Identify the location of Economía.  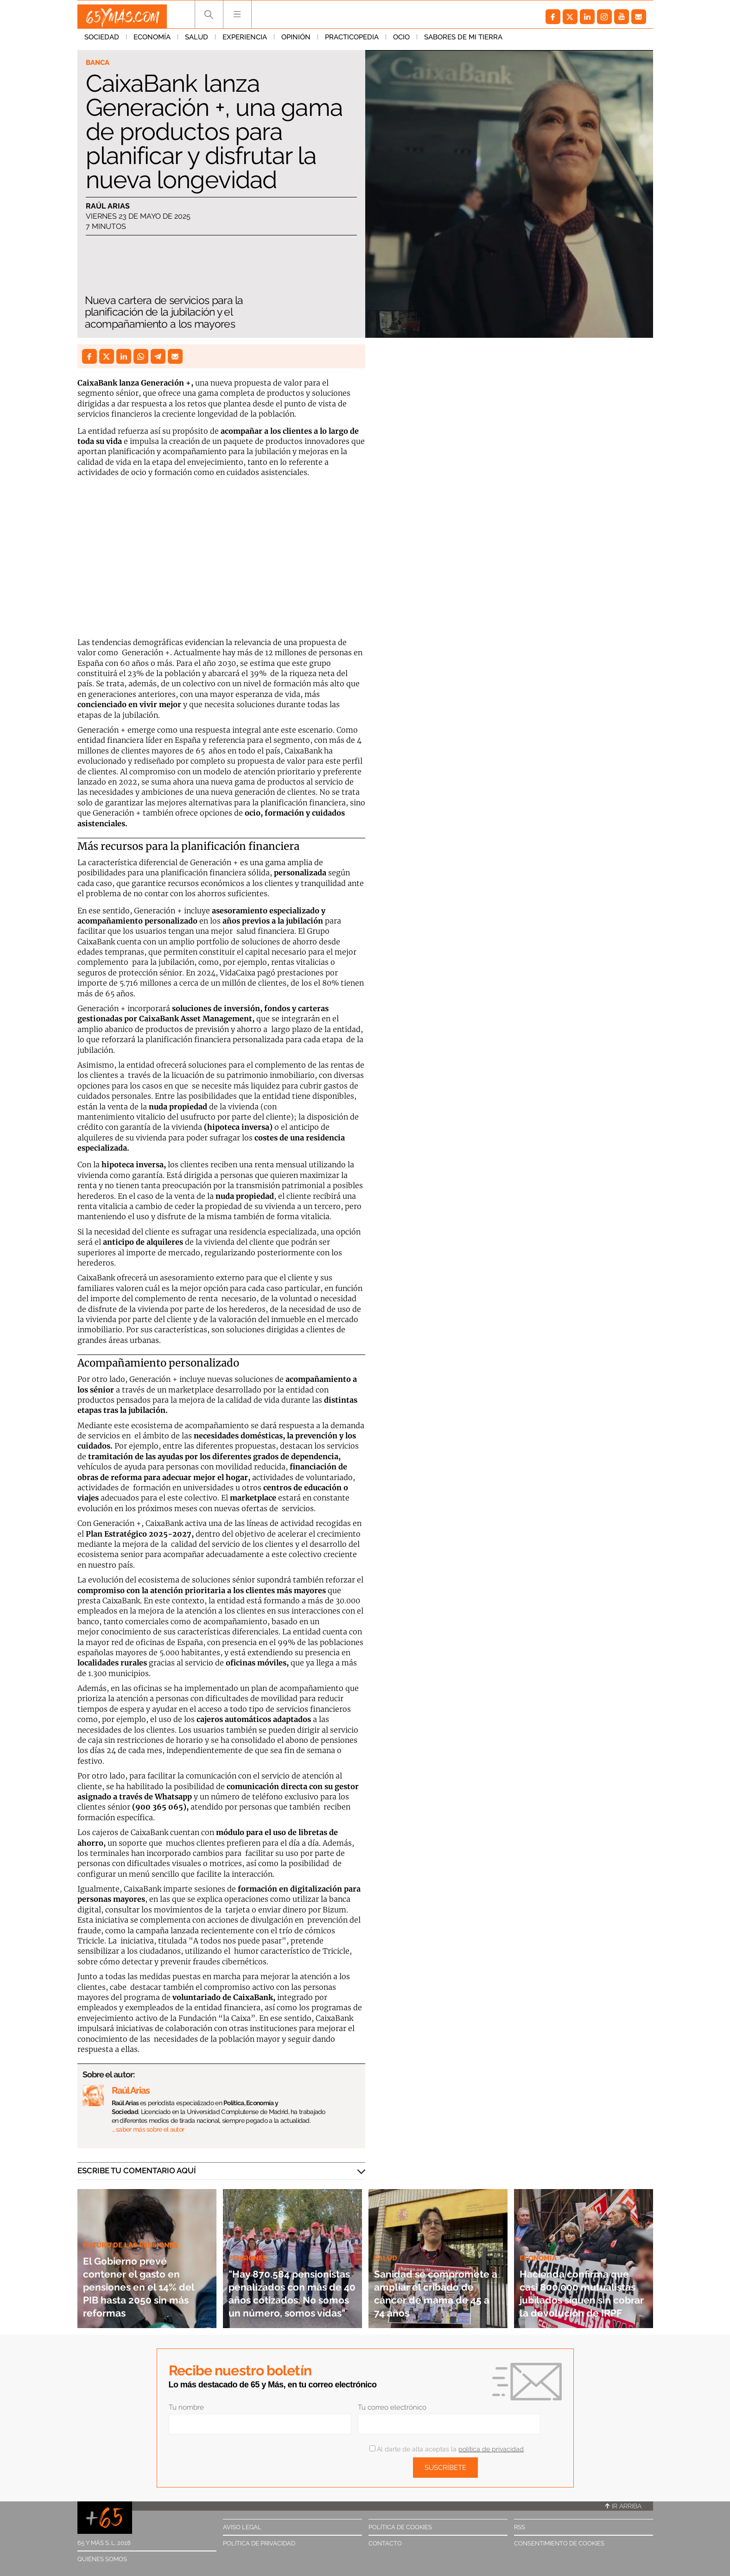
(152, 41).